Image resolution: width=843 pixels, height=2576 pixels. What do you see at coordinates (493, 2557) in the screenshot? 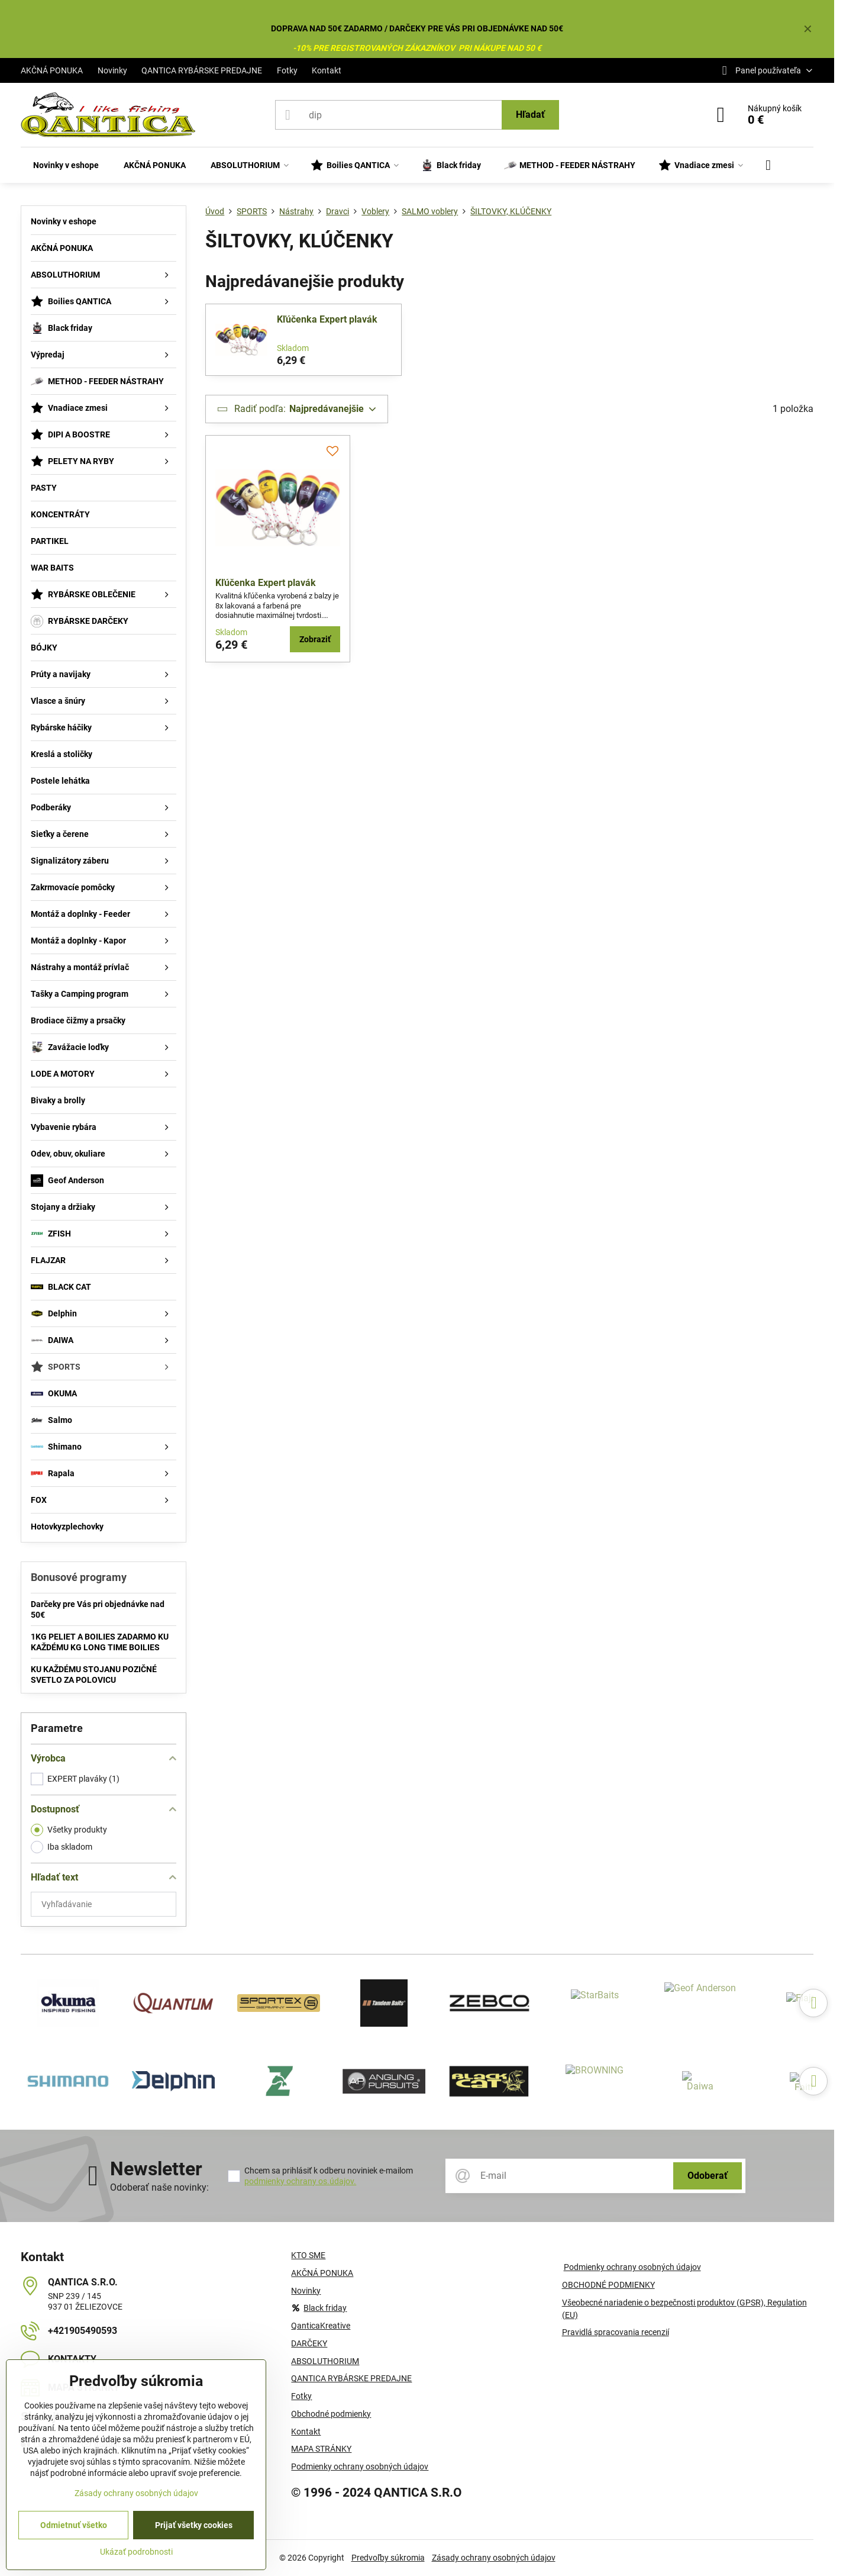
I see `Zásady ochrany osobných údajov` at bounding box center [493, 2557].